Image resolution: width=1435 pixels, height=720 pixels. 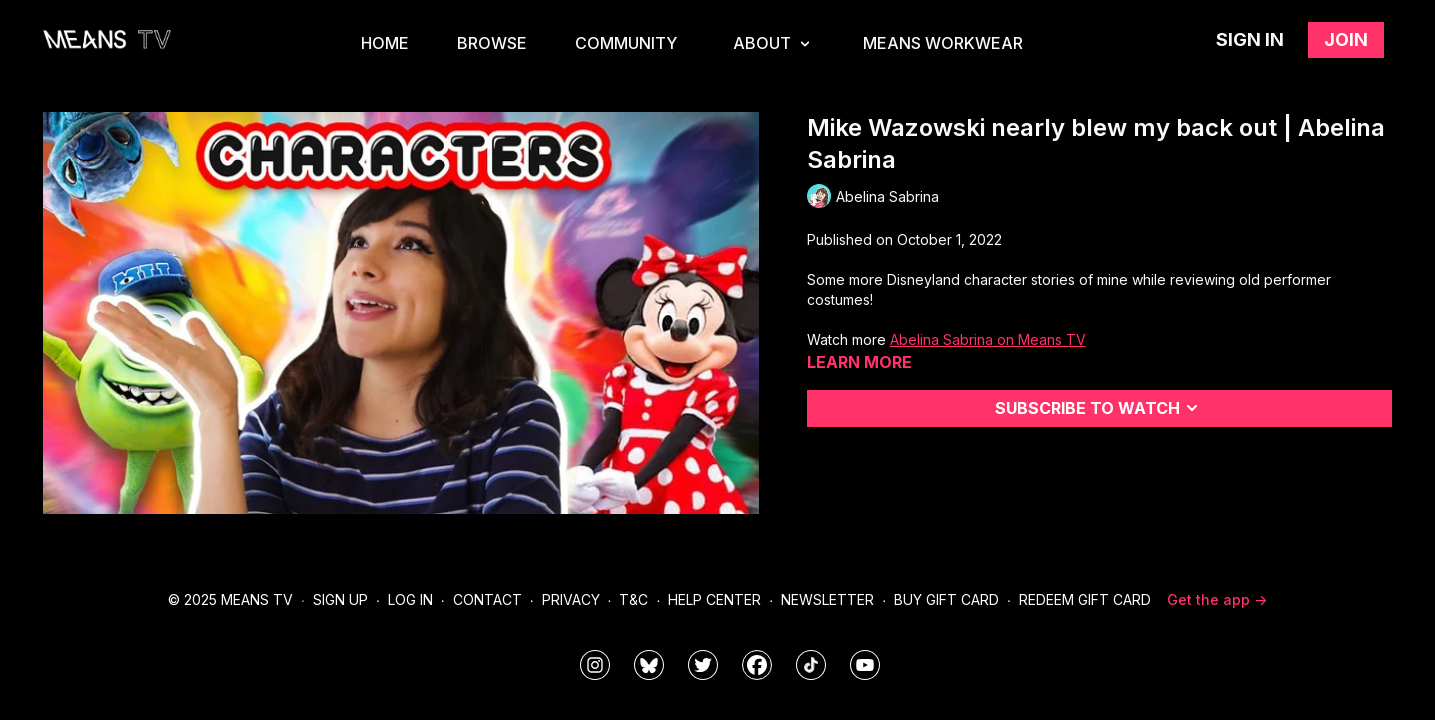 What do you see at coordinates (633, 599) in the screenshot?
I see `T&C` at bounding box center [633, 599].